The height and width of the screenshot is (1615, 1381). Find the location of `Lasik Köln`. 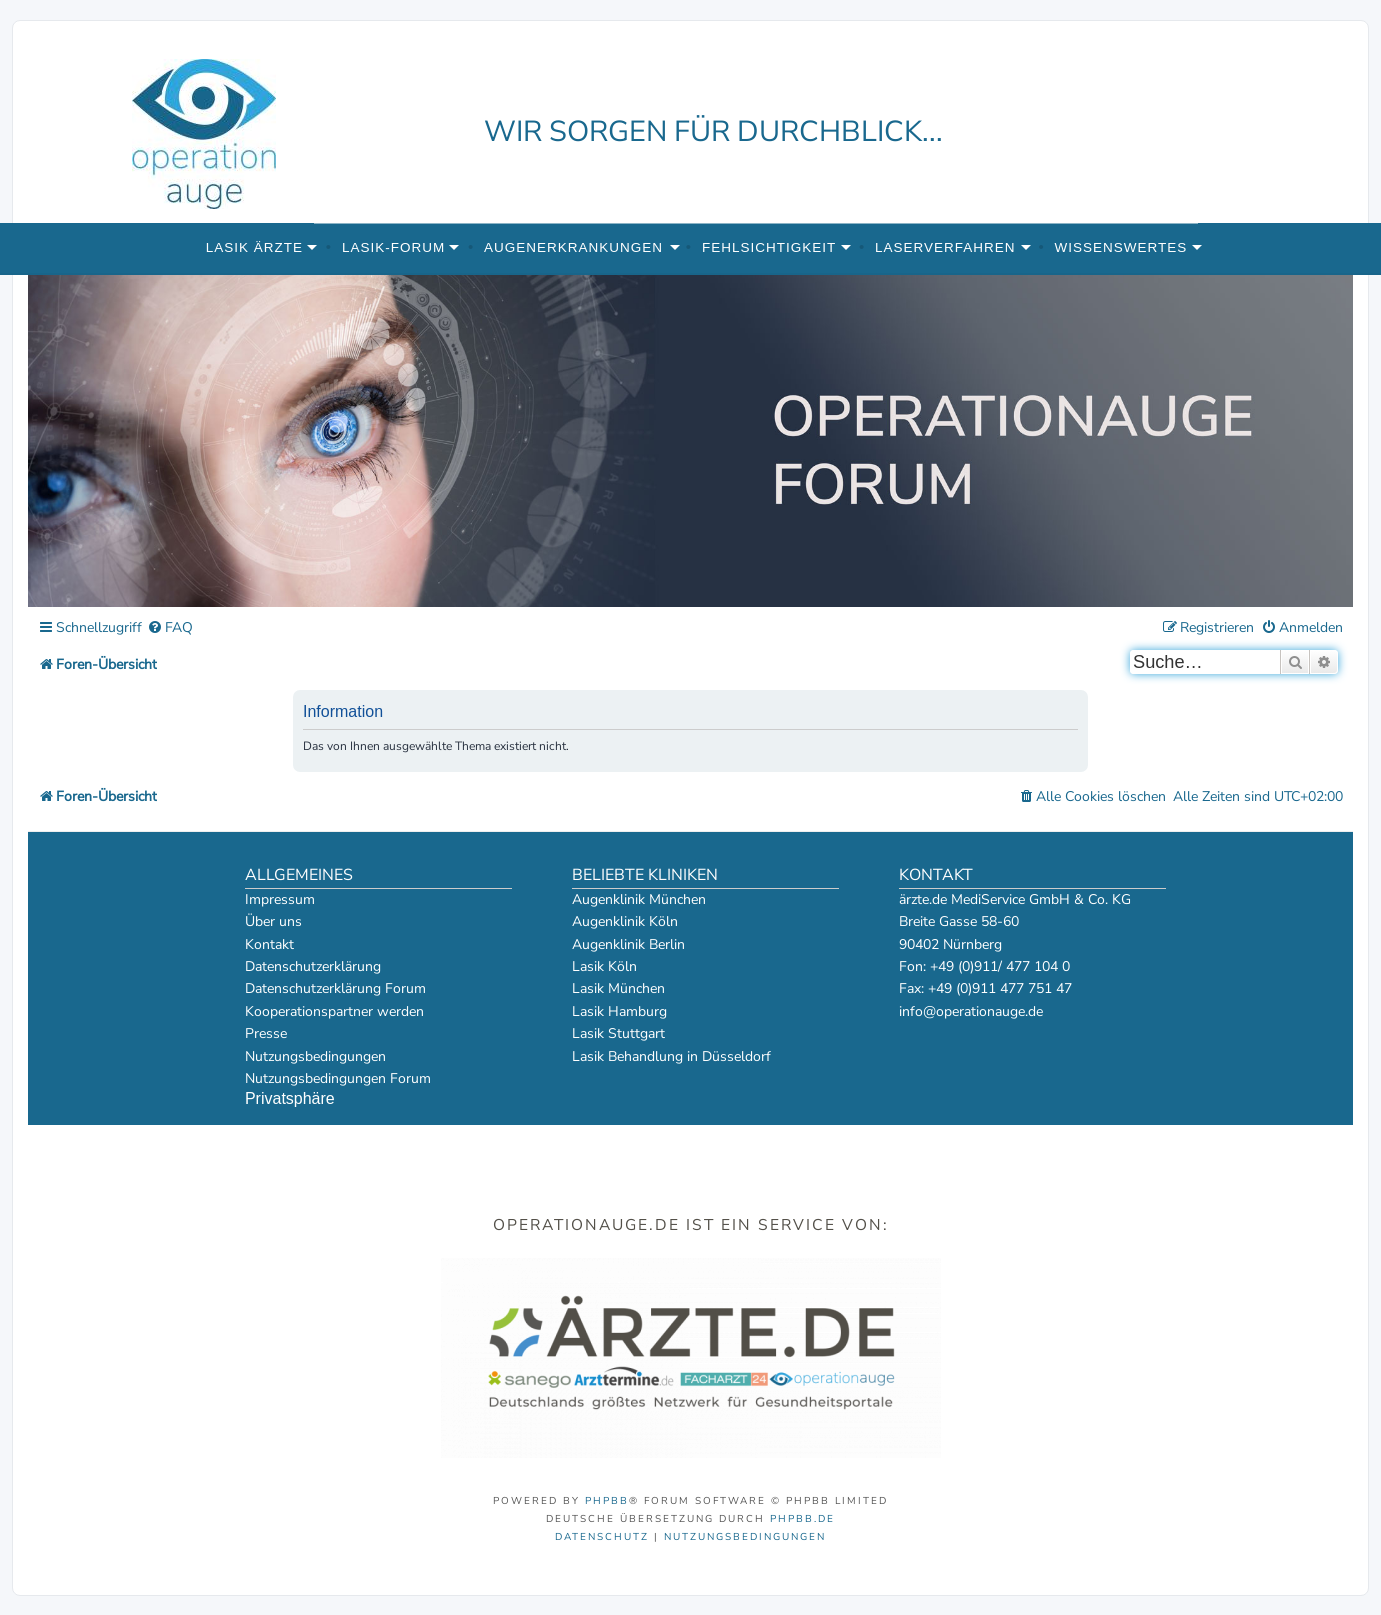

Lasik Köln is located at coordinates (604, 966).